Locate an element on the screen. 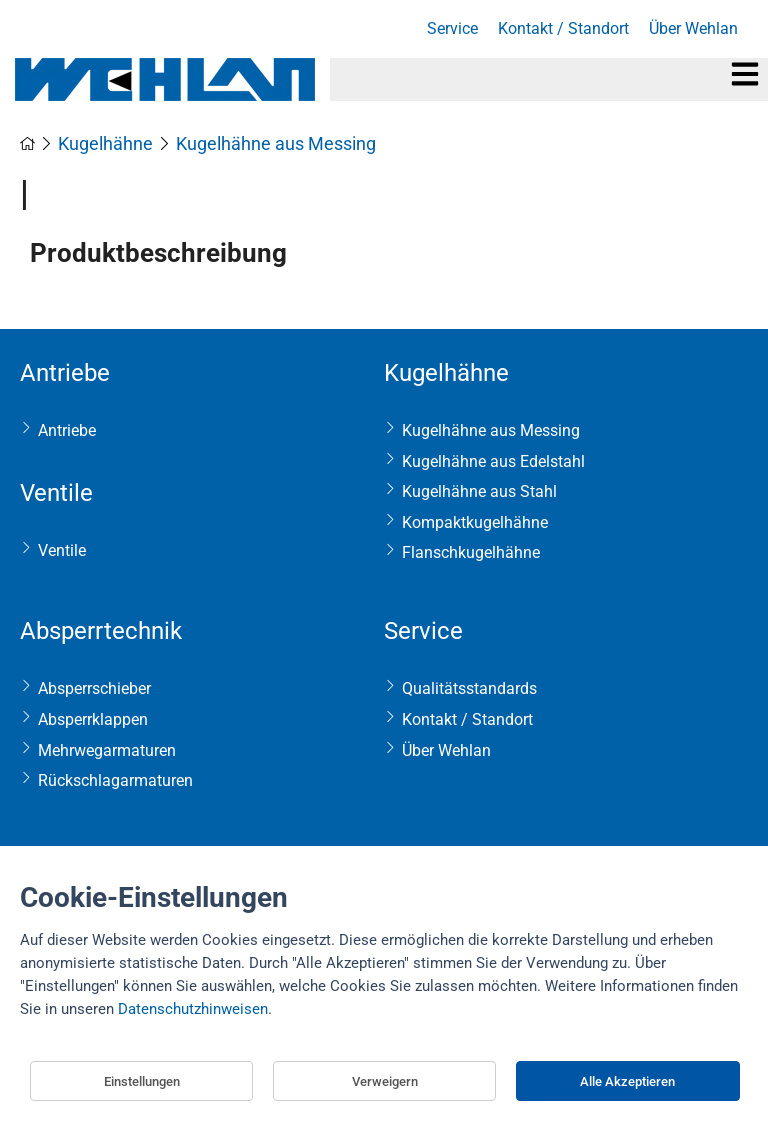  Kugelhähne is located at coordinates (446, 373).